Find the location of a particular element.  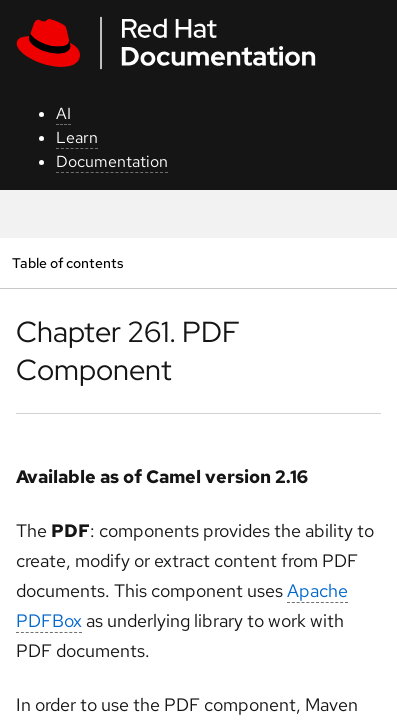

Learn is located at coordinates (77, 137).